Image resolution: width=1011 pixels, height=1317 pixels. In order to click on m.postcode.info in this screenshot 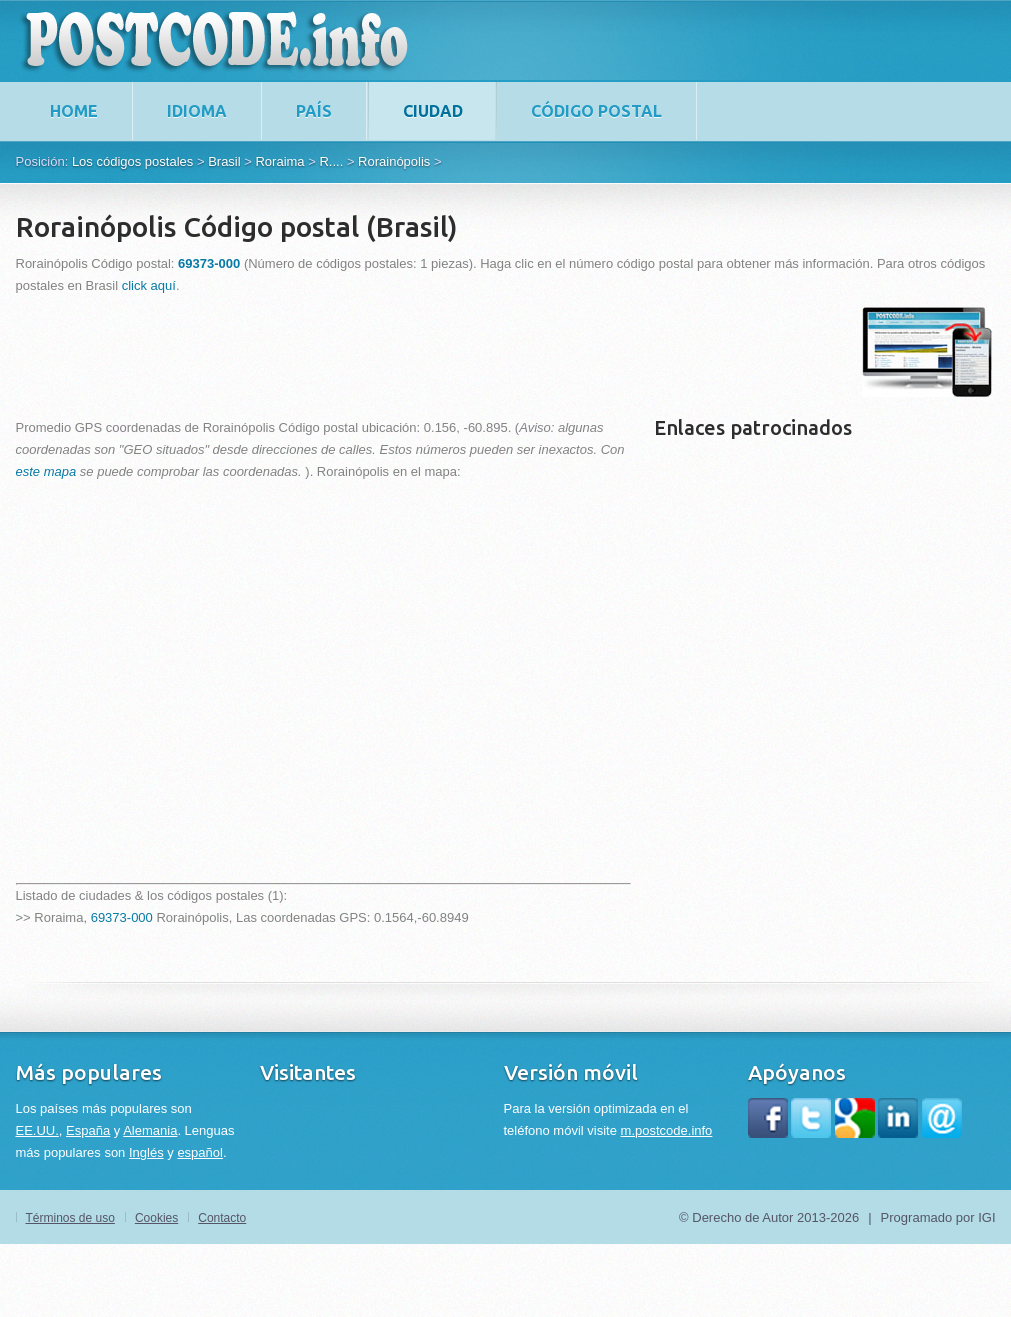, I will do `click(667, 1130)`.